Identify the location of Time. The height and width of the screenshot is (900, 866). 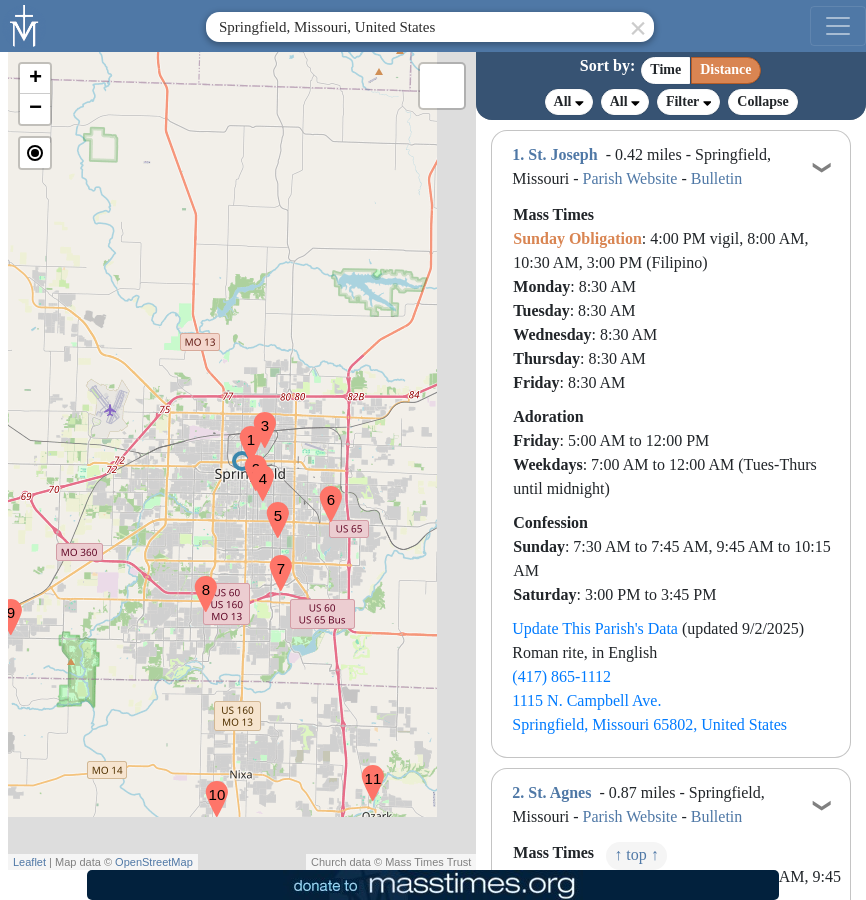
(665, 69).